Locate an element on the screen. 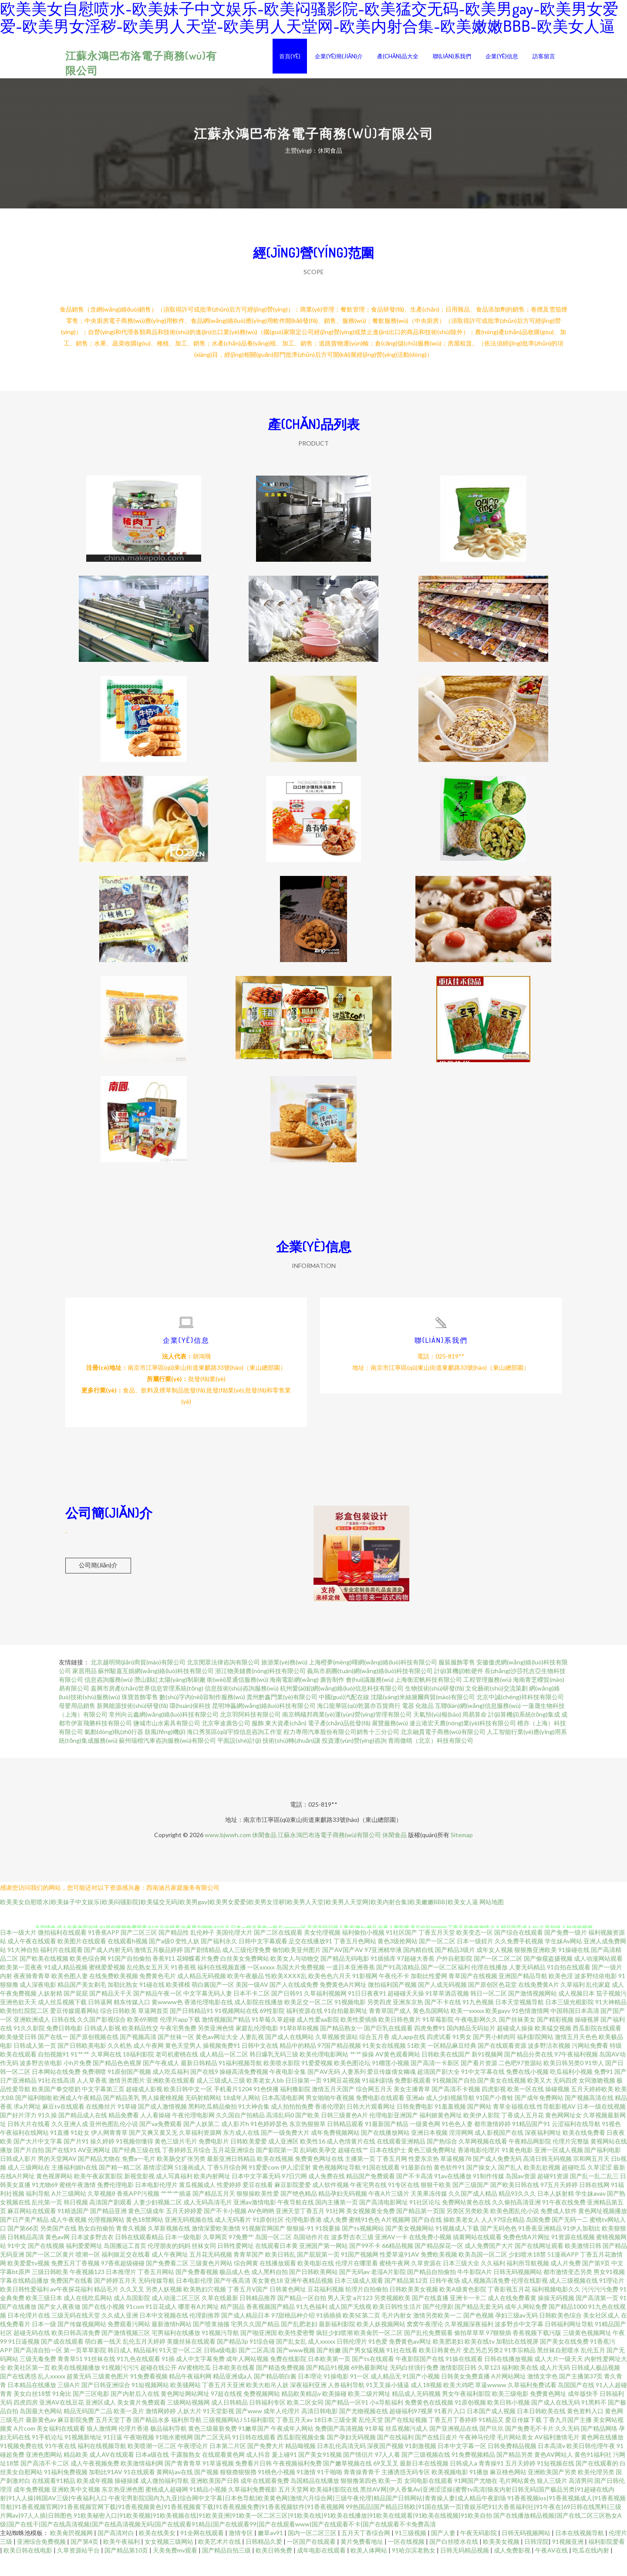  国产午夜高清 is located at coordinates (232, 2301).